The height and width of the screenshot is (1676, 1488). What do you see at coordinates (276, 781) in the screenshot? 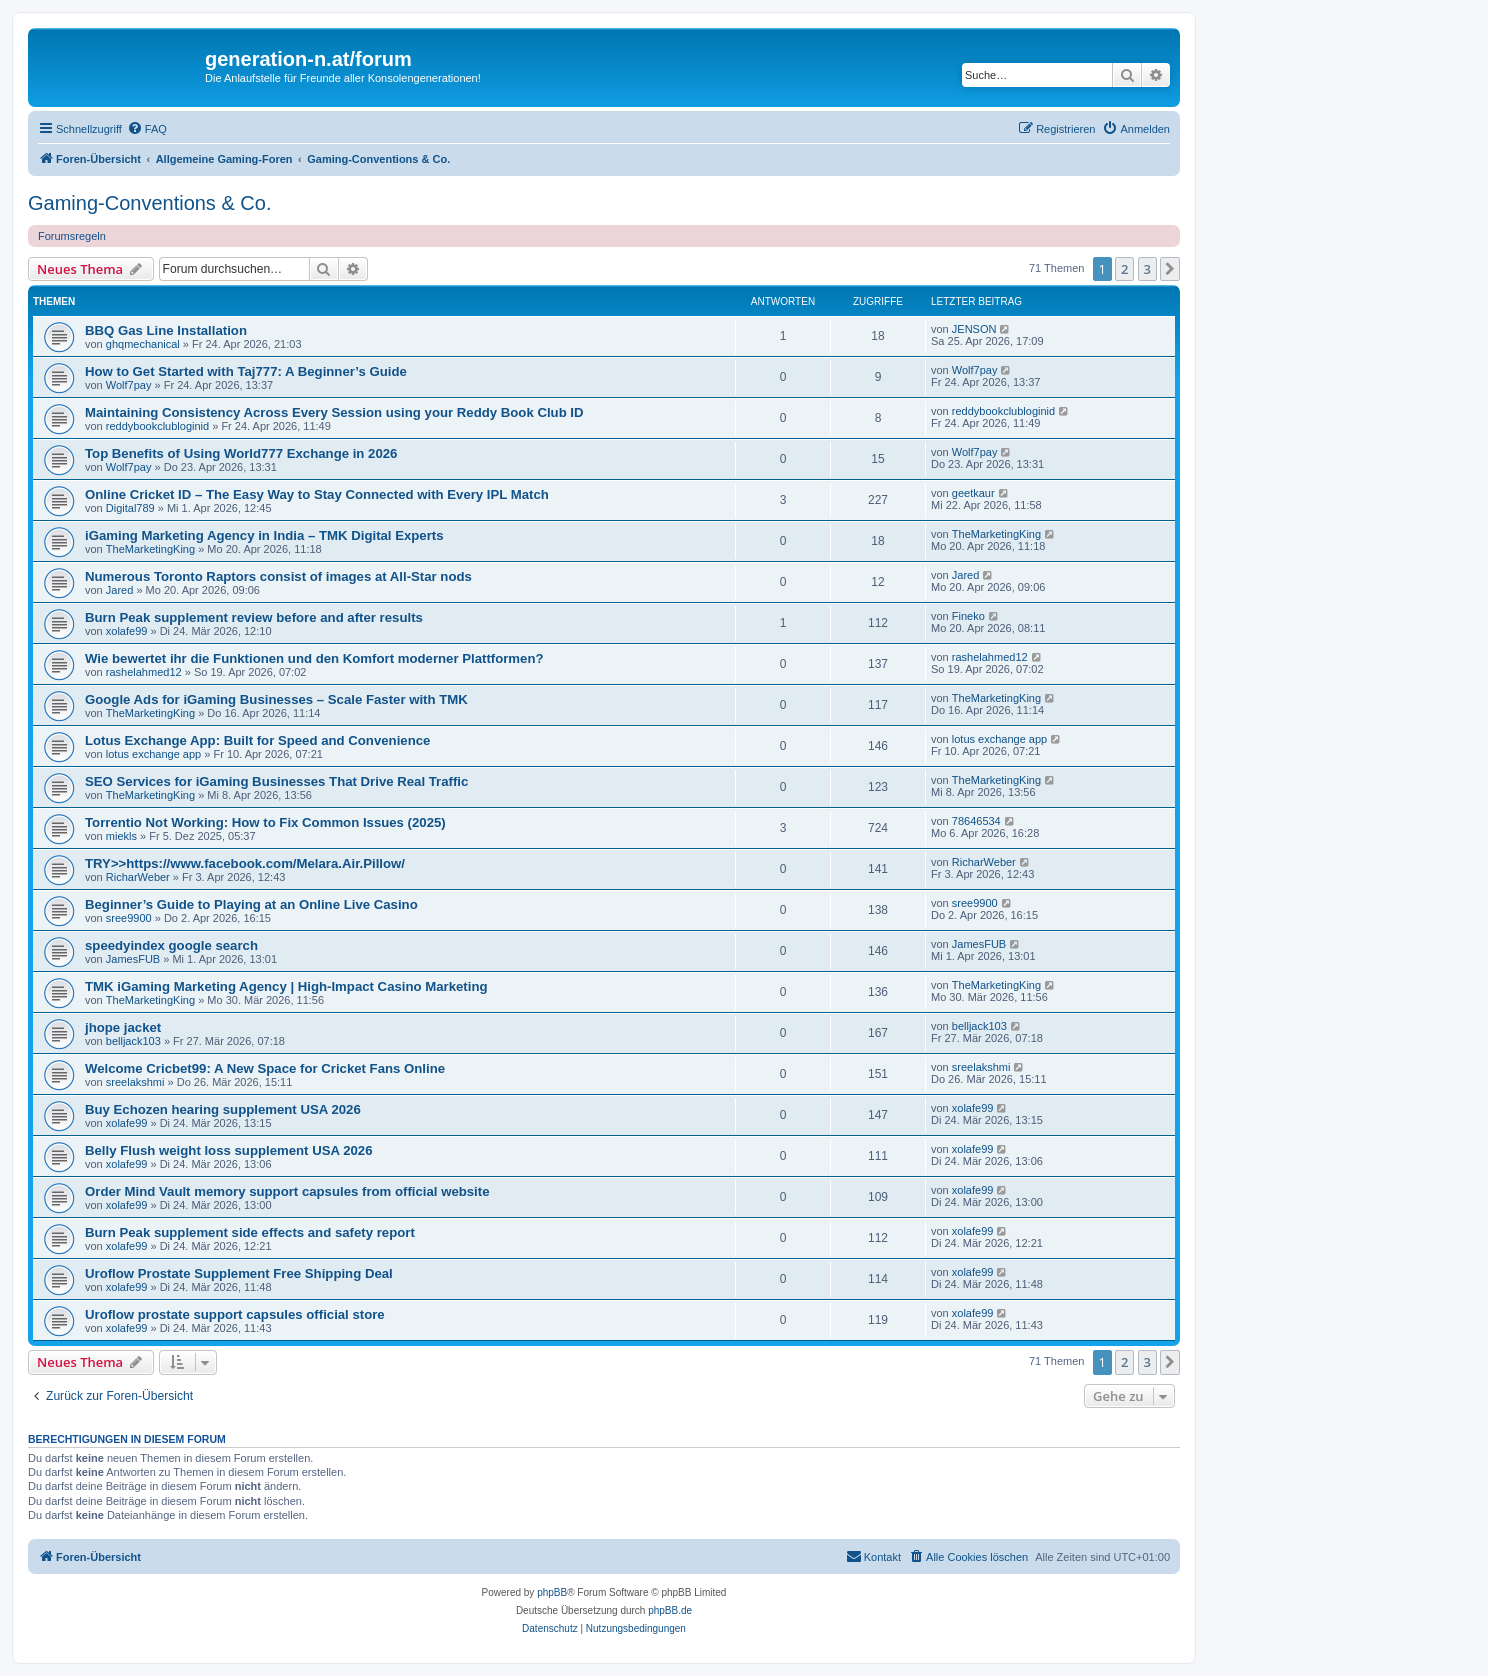
I see `SEO Services for iGaming Businesses That Drive Real Traffic` at bounding box center [276, 781].